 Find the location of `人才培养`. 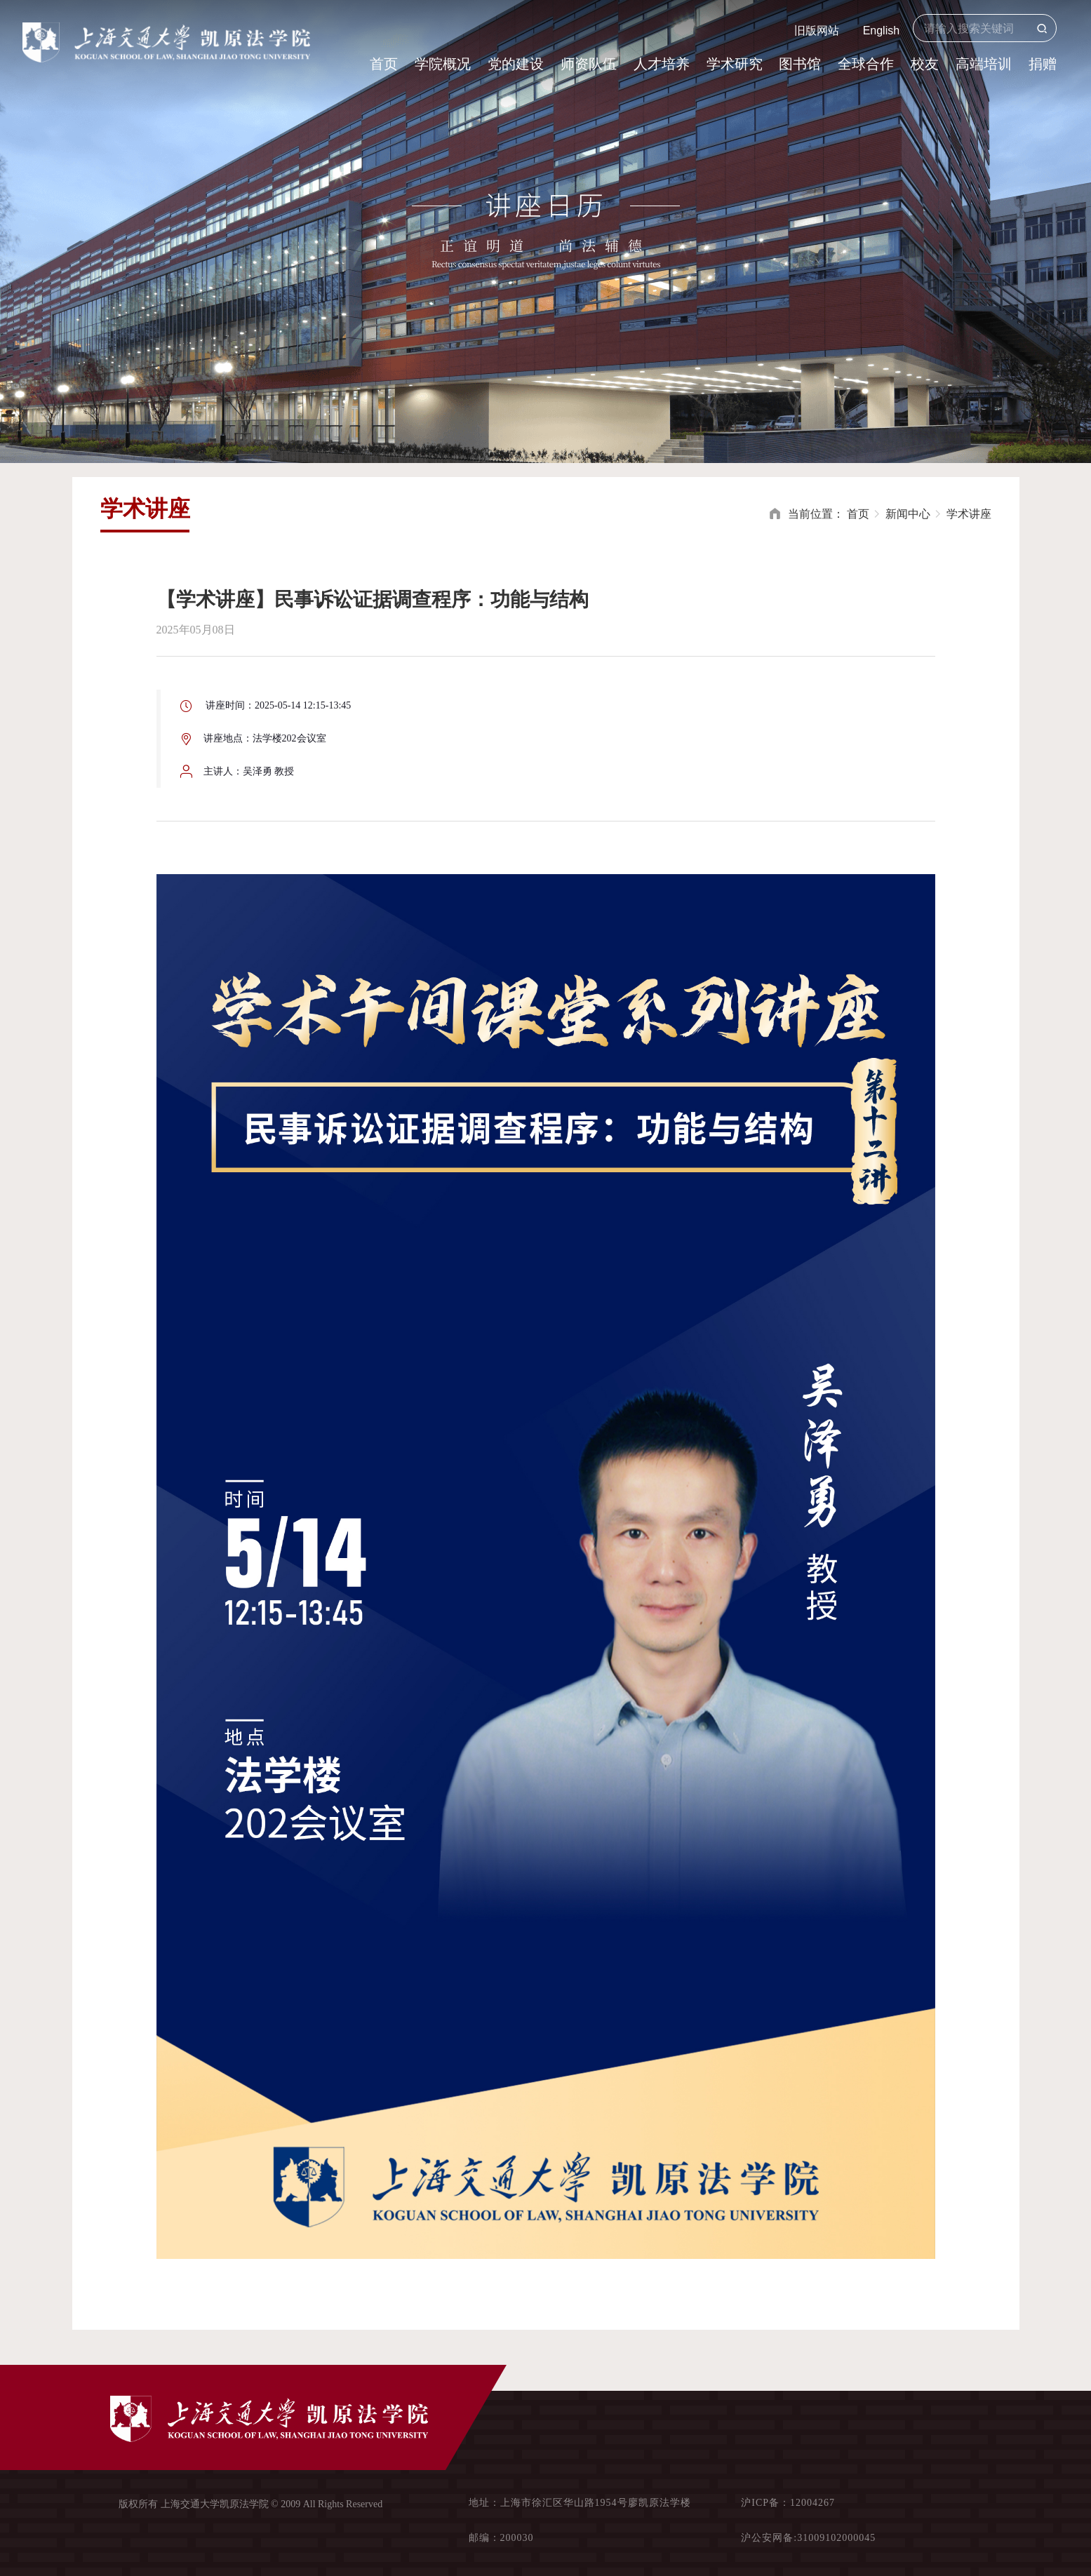

人才培养 is located at coordinates (662, 64).